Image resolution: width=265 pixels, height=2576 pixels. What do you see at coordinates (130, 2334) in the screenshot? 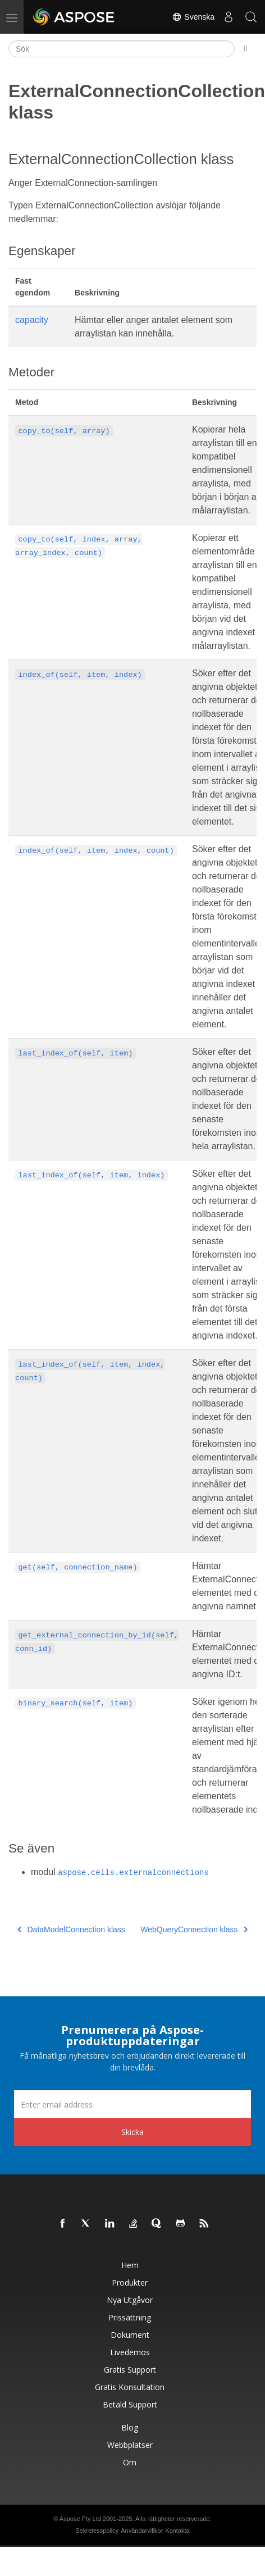
I see `Dokument` at bounding box center [130, 2334].